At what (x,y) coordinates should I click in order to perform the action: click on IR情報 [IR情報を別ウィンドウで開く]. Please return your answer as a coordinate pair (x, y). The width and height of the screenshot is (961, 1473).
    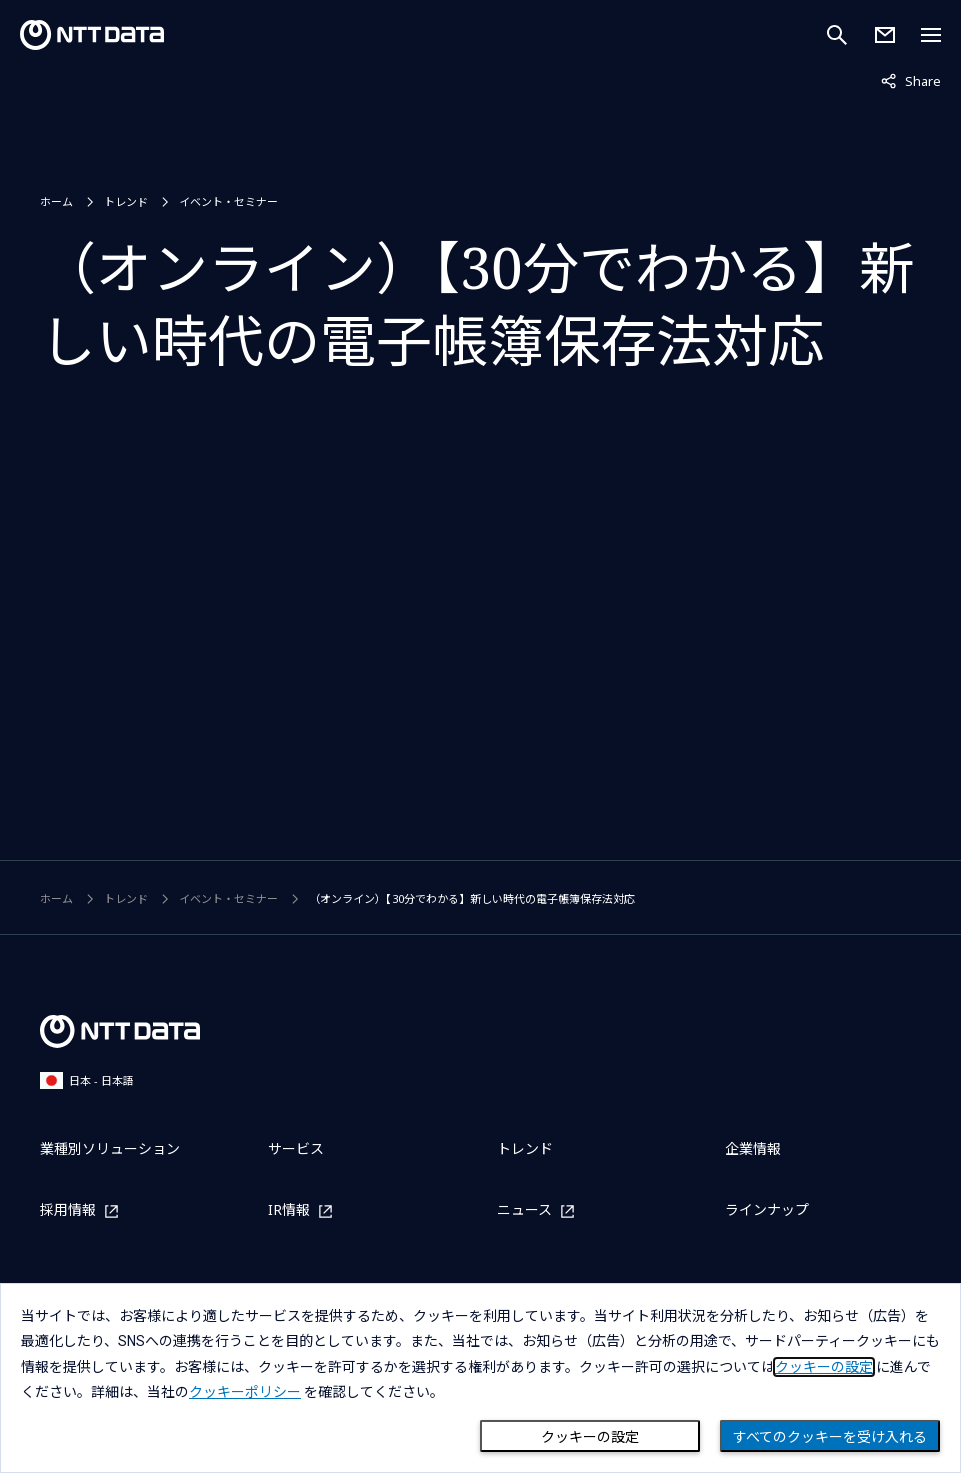
    Looking at the image, I should click on (289, 1210).